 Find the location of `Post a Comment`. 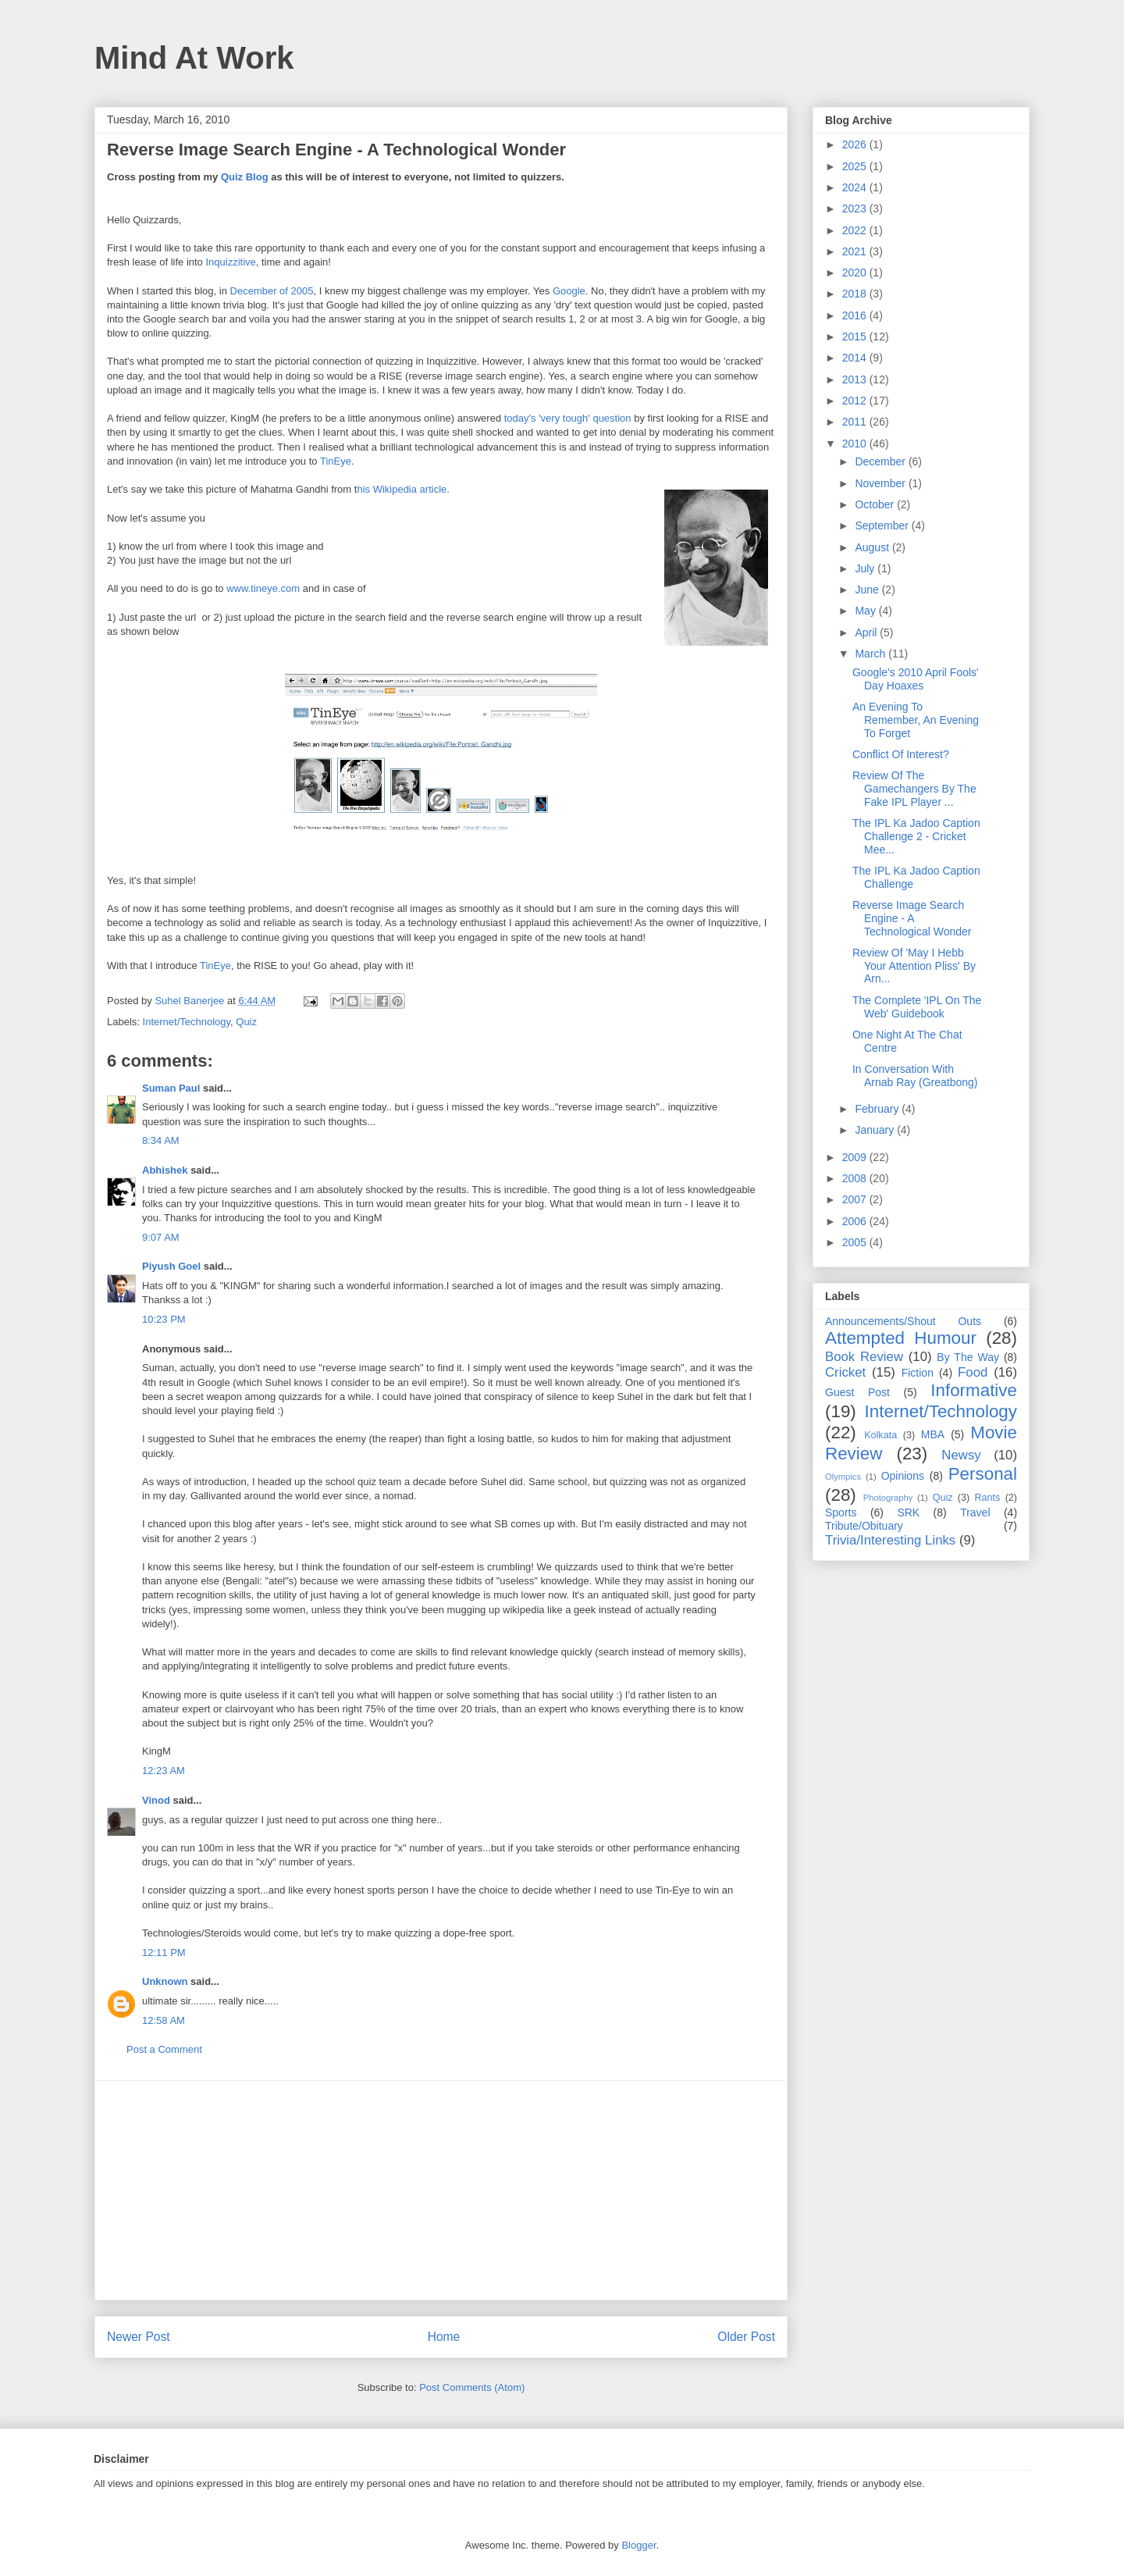

Post a Comment is located at coordinates (164, 2049).